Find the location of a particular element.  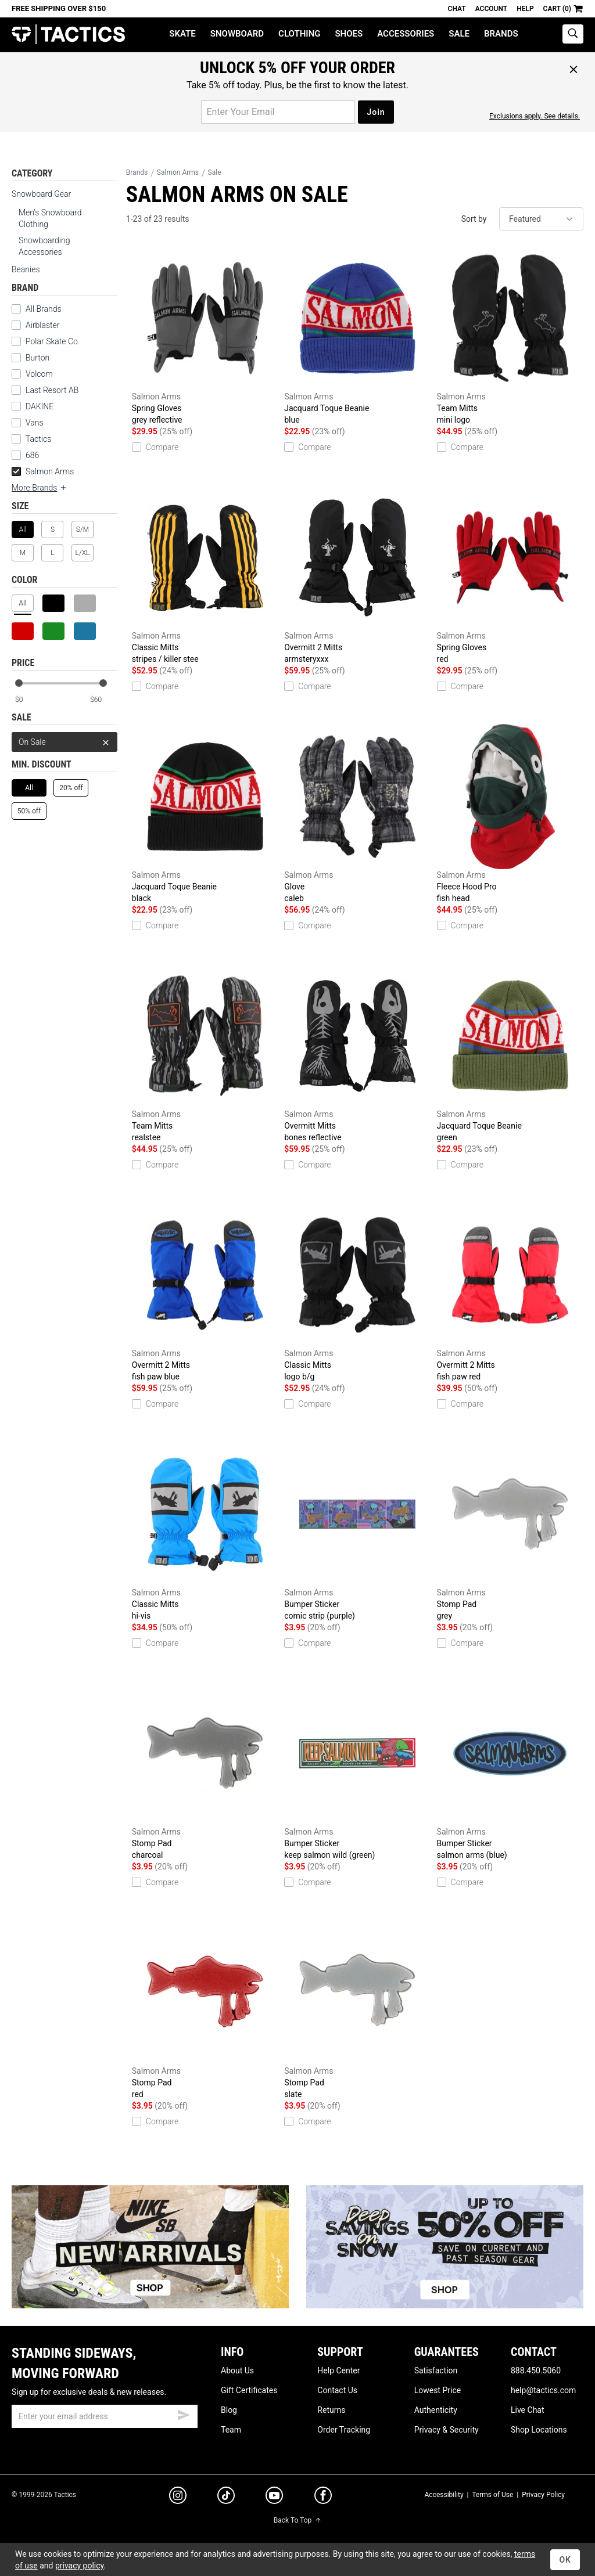

Glove is located at coordinates (357, 814).